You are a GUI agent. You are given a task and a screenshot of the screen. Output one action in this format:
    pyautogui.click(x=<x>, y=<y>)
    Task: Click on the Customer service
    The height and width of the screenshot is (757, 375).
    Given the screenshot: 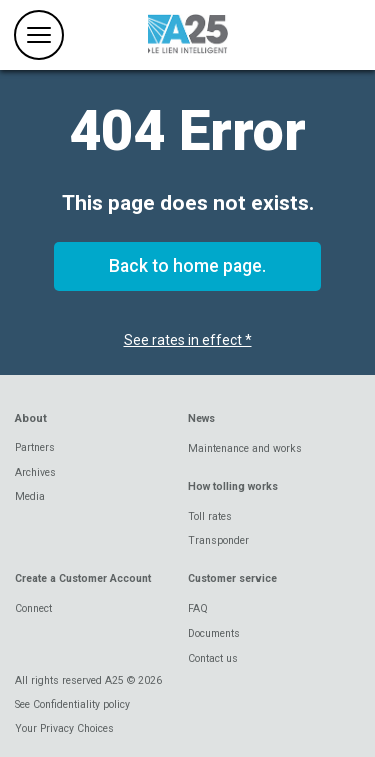 What is the action you would take?
    pyautogui.click(x=232, y=578)
    